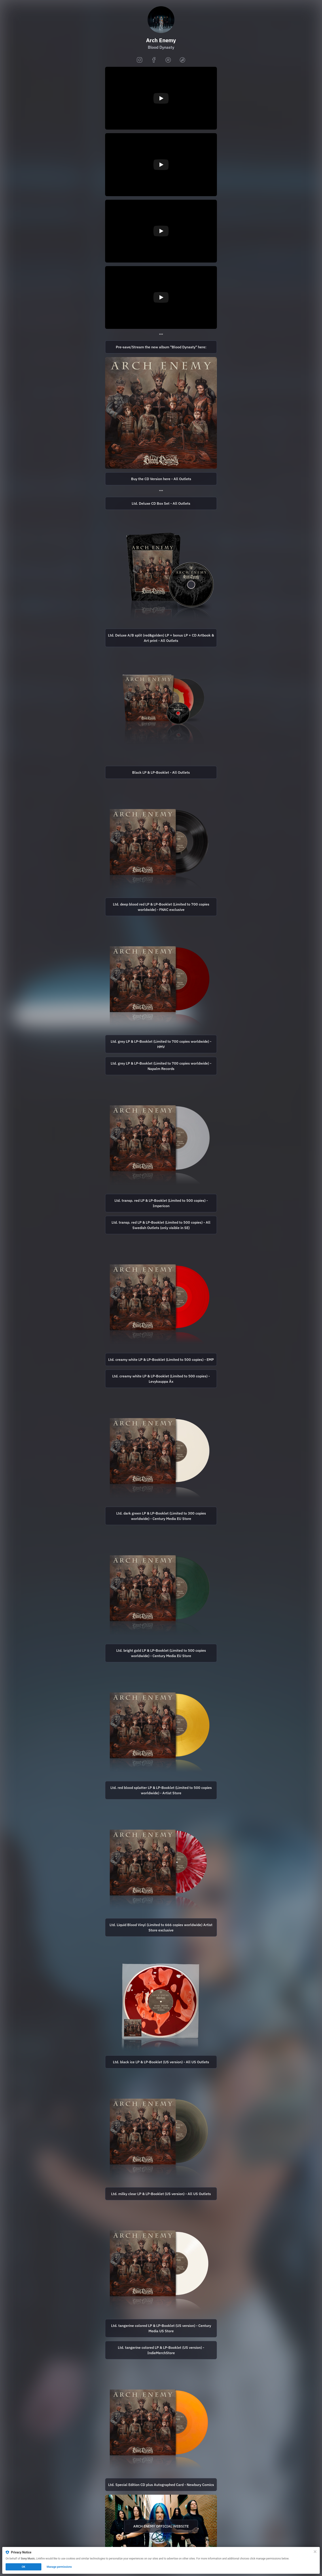 The width and height of the screenshot is (322, 2576). Describe the element at coordinates (161, 346) in the screenshot. I see `[https://archenemy.lnk.to/BloodDynasty-Digital]` at that location.